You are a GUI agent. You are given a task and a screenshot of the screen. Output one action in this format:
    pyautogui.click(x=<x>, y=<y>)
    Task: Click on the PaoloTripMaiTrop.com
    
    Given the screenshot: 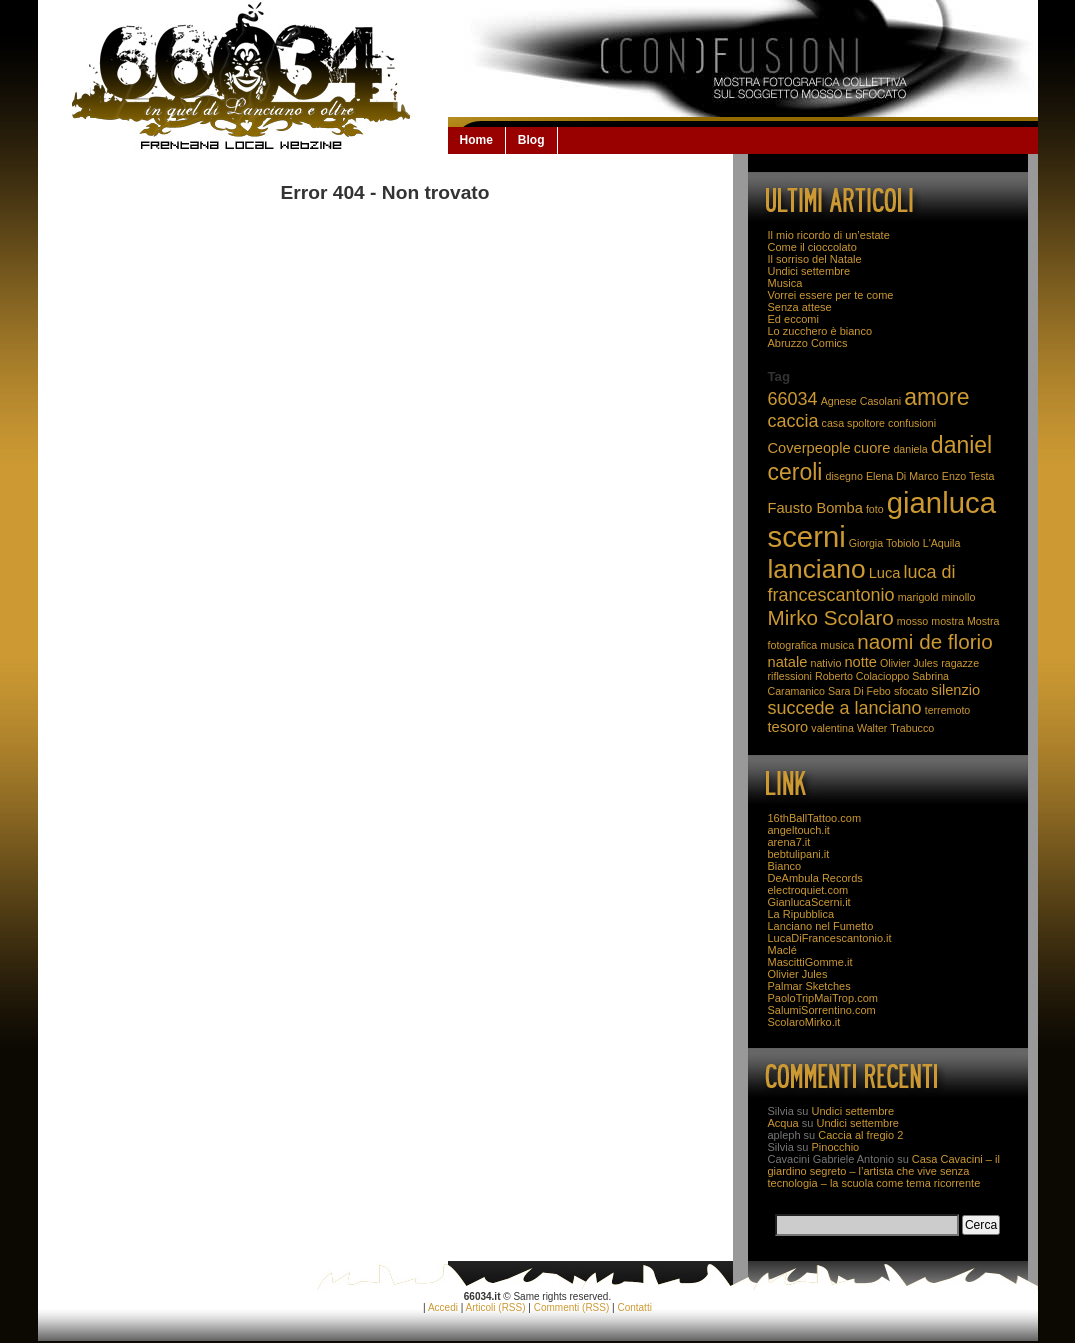 What is the action you would take?
    pyautogui.click(x=823, y=998)
    